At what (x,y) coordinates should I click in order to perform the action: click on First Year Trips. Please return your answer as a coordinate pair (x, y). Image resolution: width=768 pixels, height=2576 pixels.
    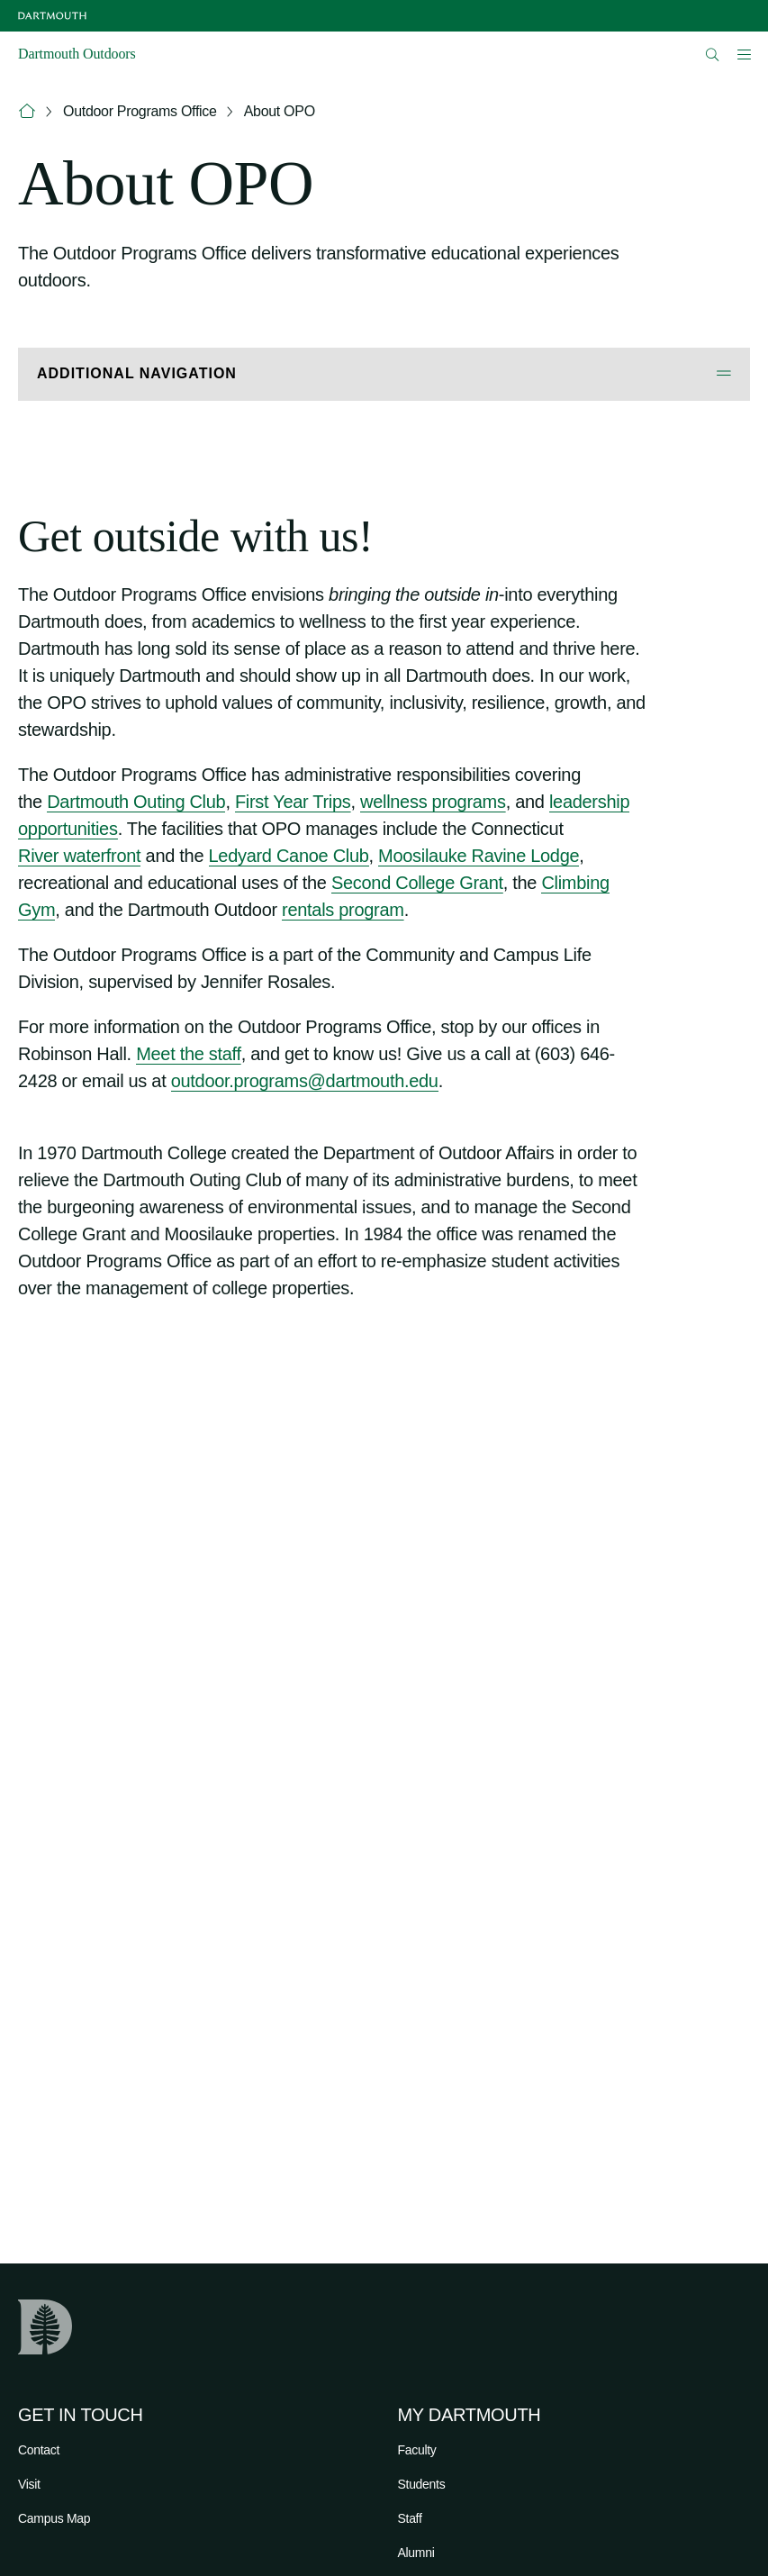
    Looking at the image, I should click on (293, 802).